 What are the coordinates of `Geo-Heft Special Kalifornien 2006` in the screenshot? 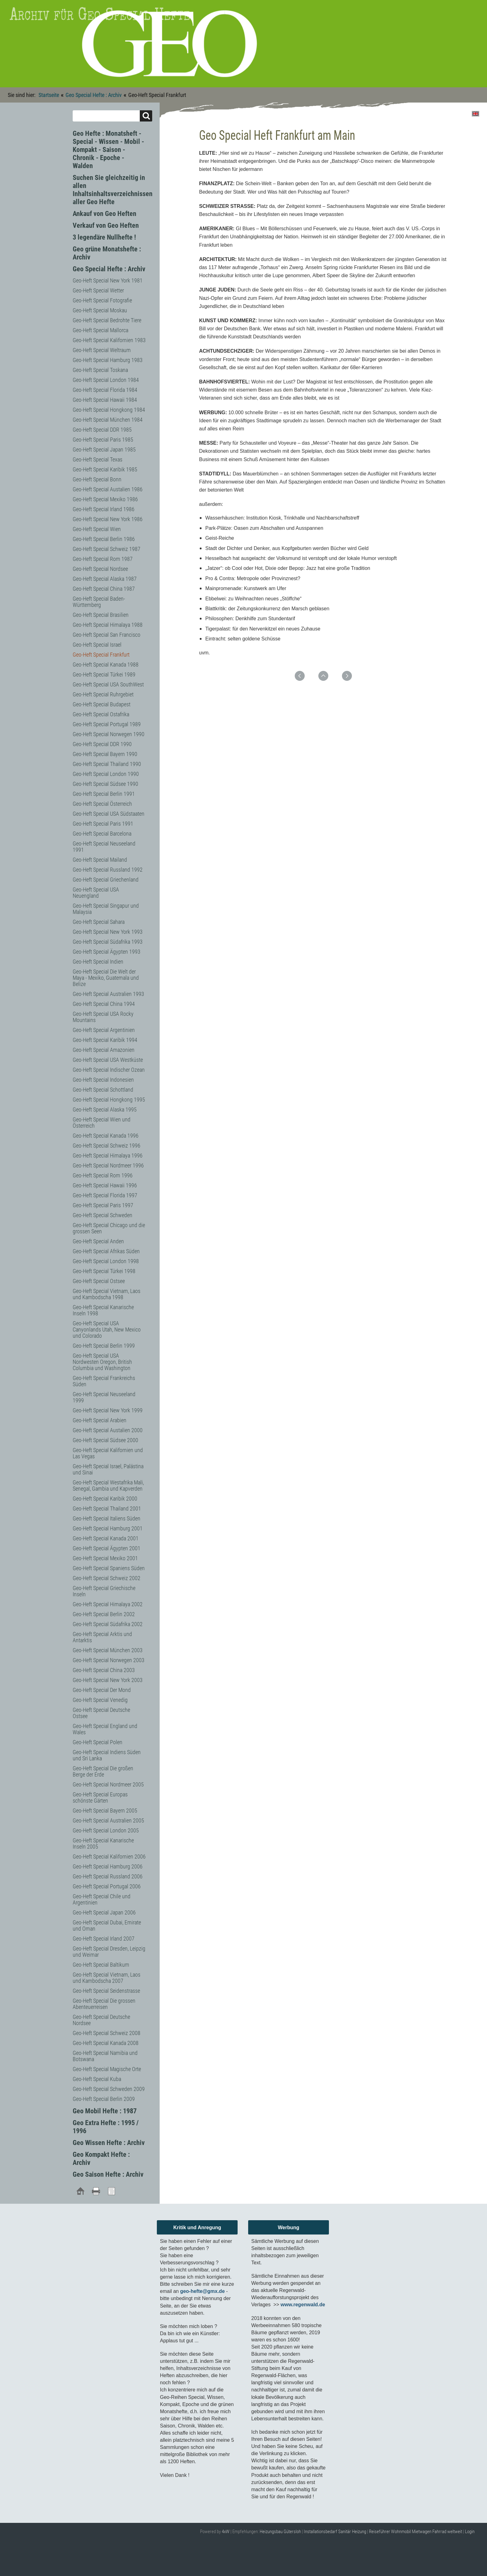 It's located at (109, 1856).